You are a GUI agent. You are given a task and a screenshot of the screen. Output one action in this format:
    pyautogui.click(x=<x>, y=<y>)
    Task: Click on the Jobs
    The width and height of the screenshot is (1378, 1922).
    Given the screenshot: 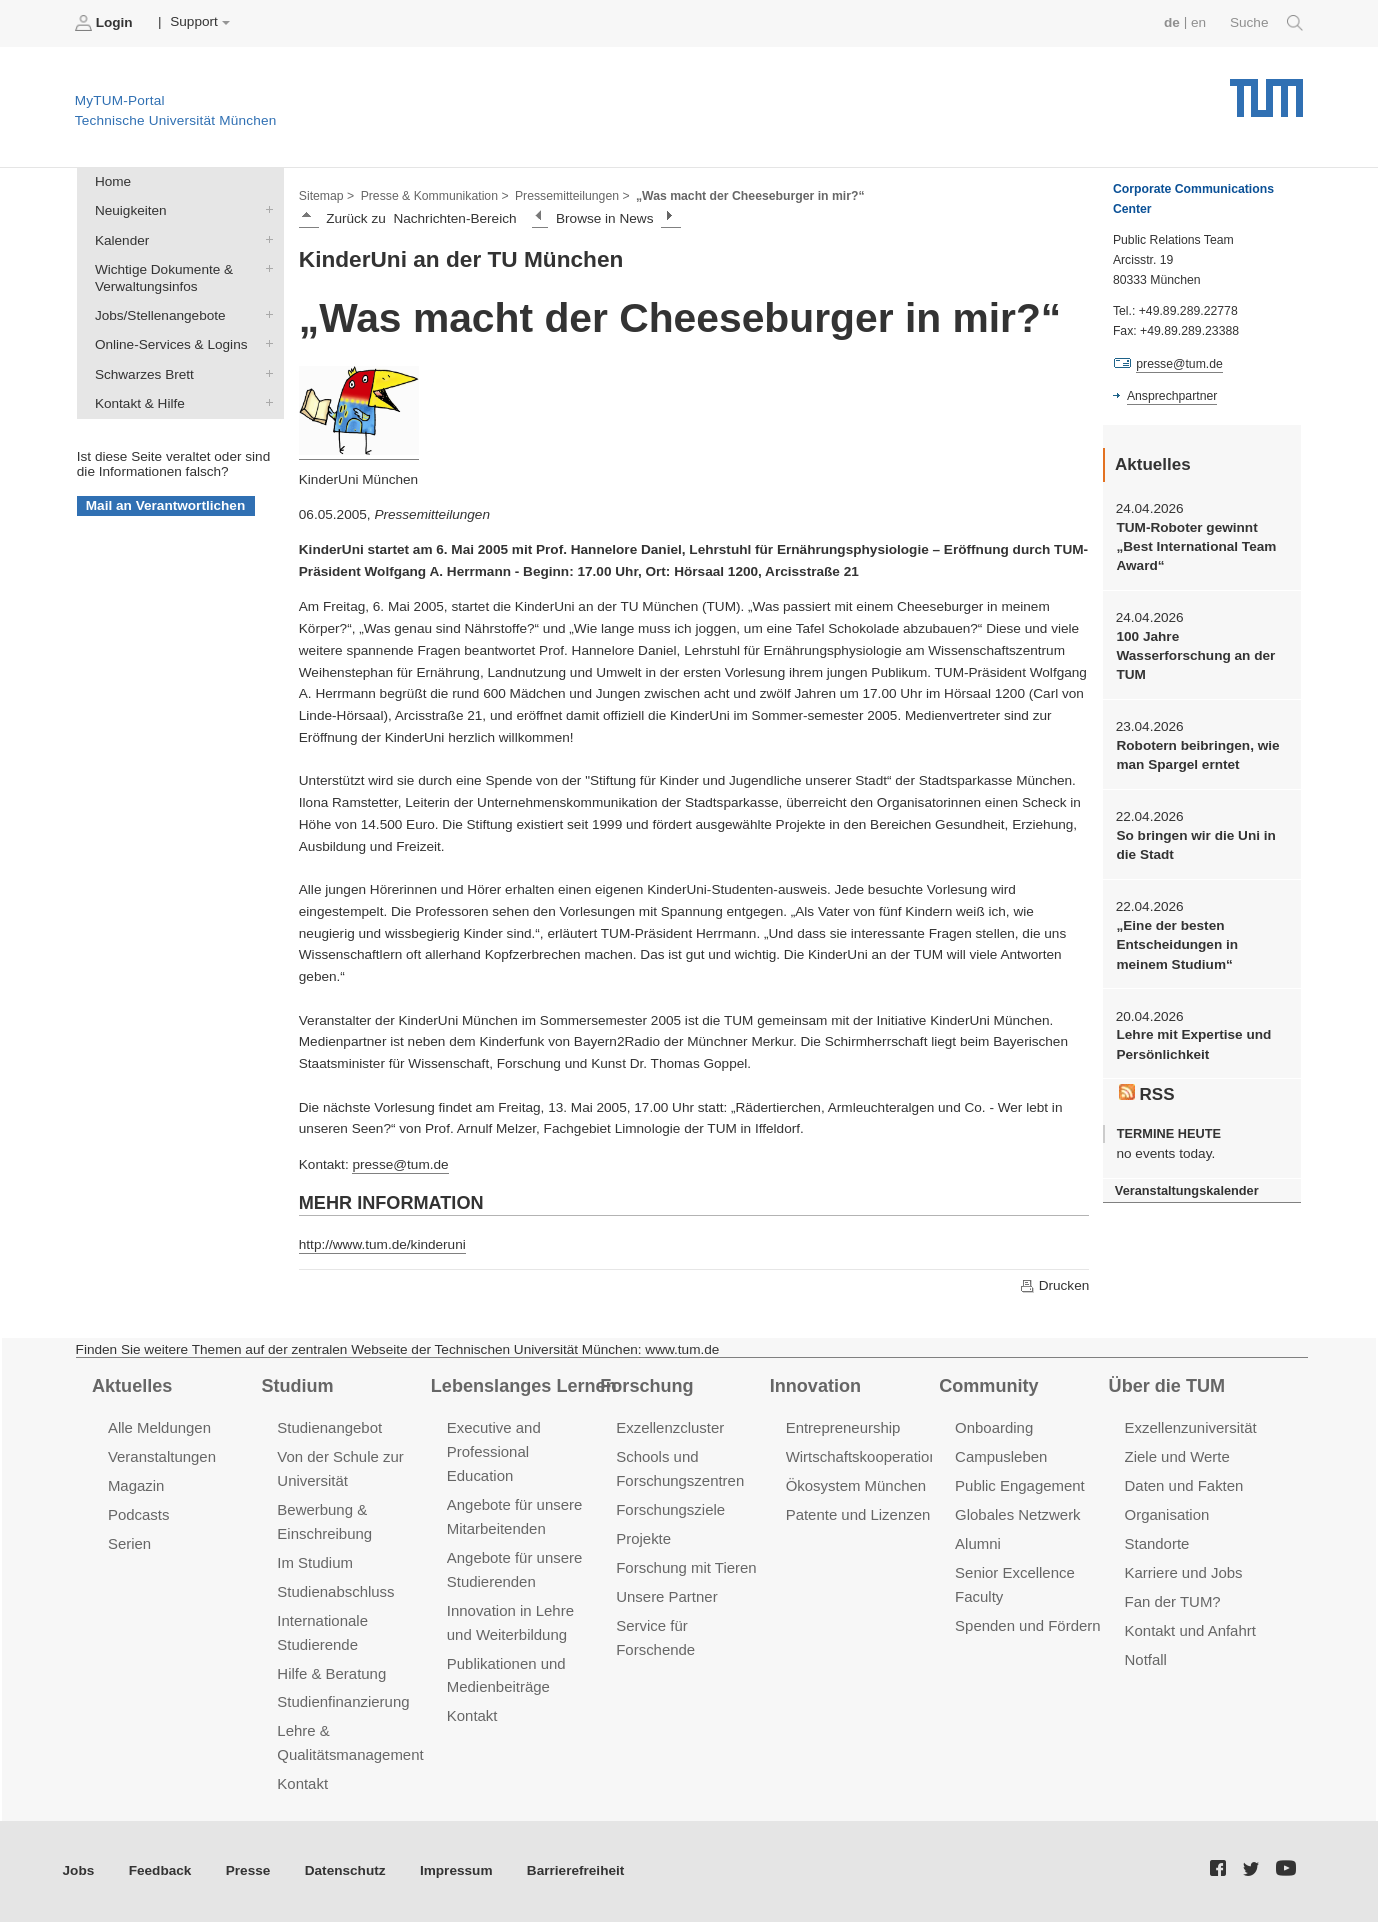 What is the action you would take?
    pyautogui.click(x=79, y=1870)
    